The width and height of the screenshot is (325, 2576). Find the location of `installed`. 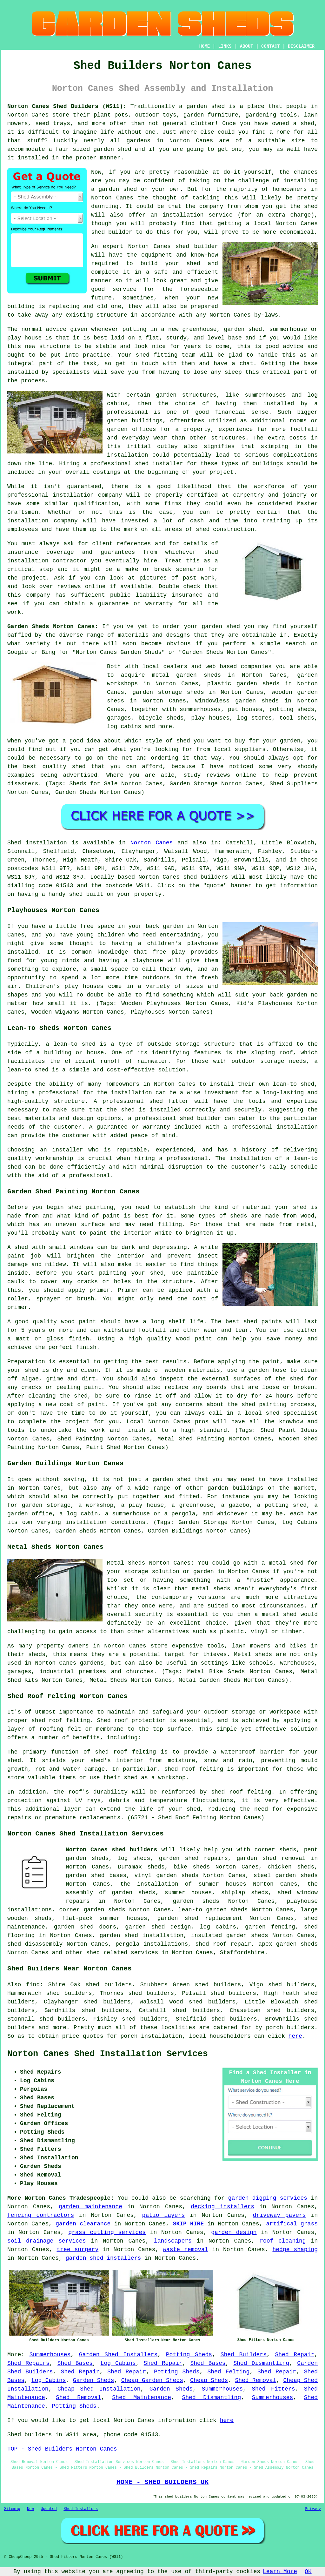

installed is located at coordinates (22, 952).